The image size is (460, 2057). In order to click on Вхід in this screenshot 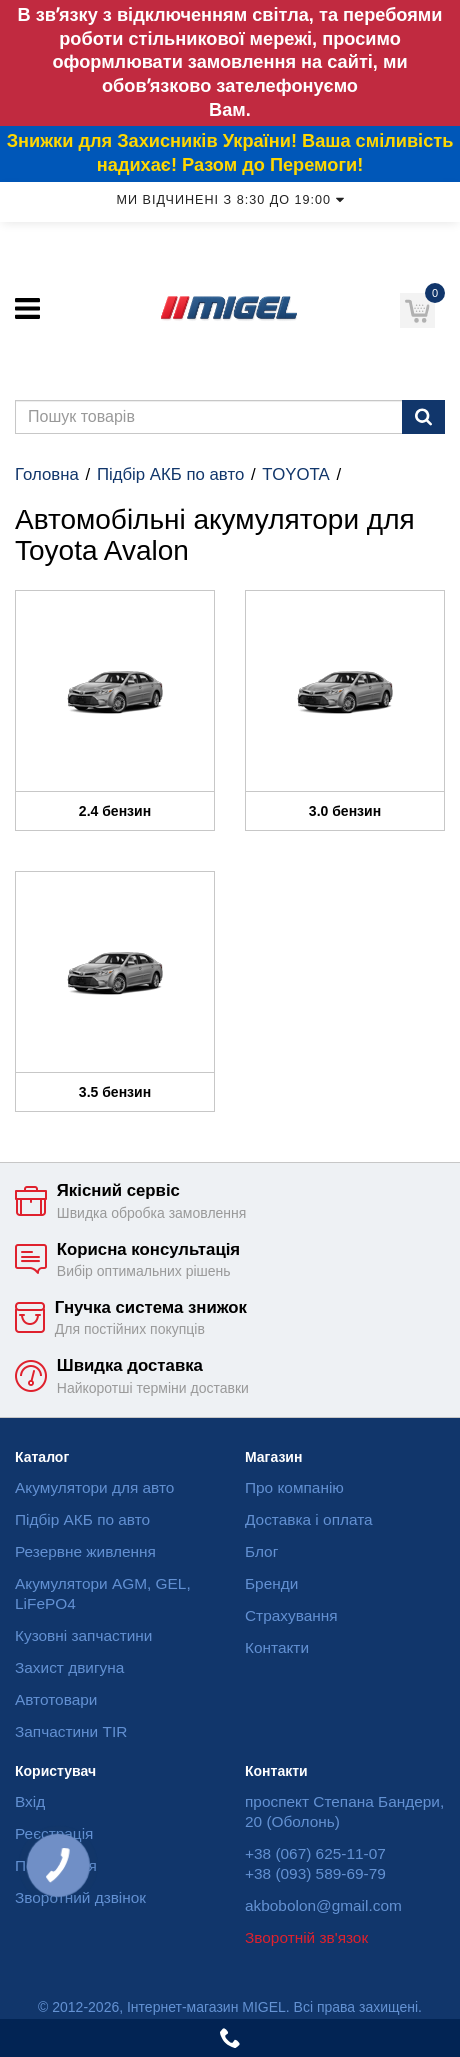, I will do `click(30, 1801)`.